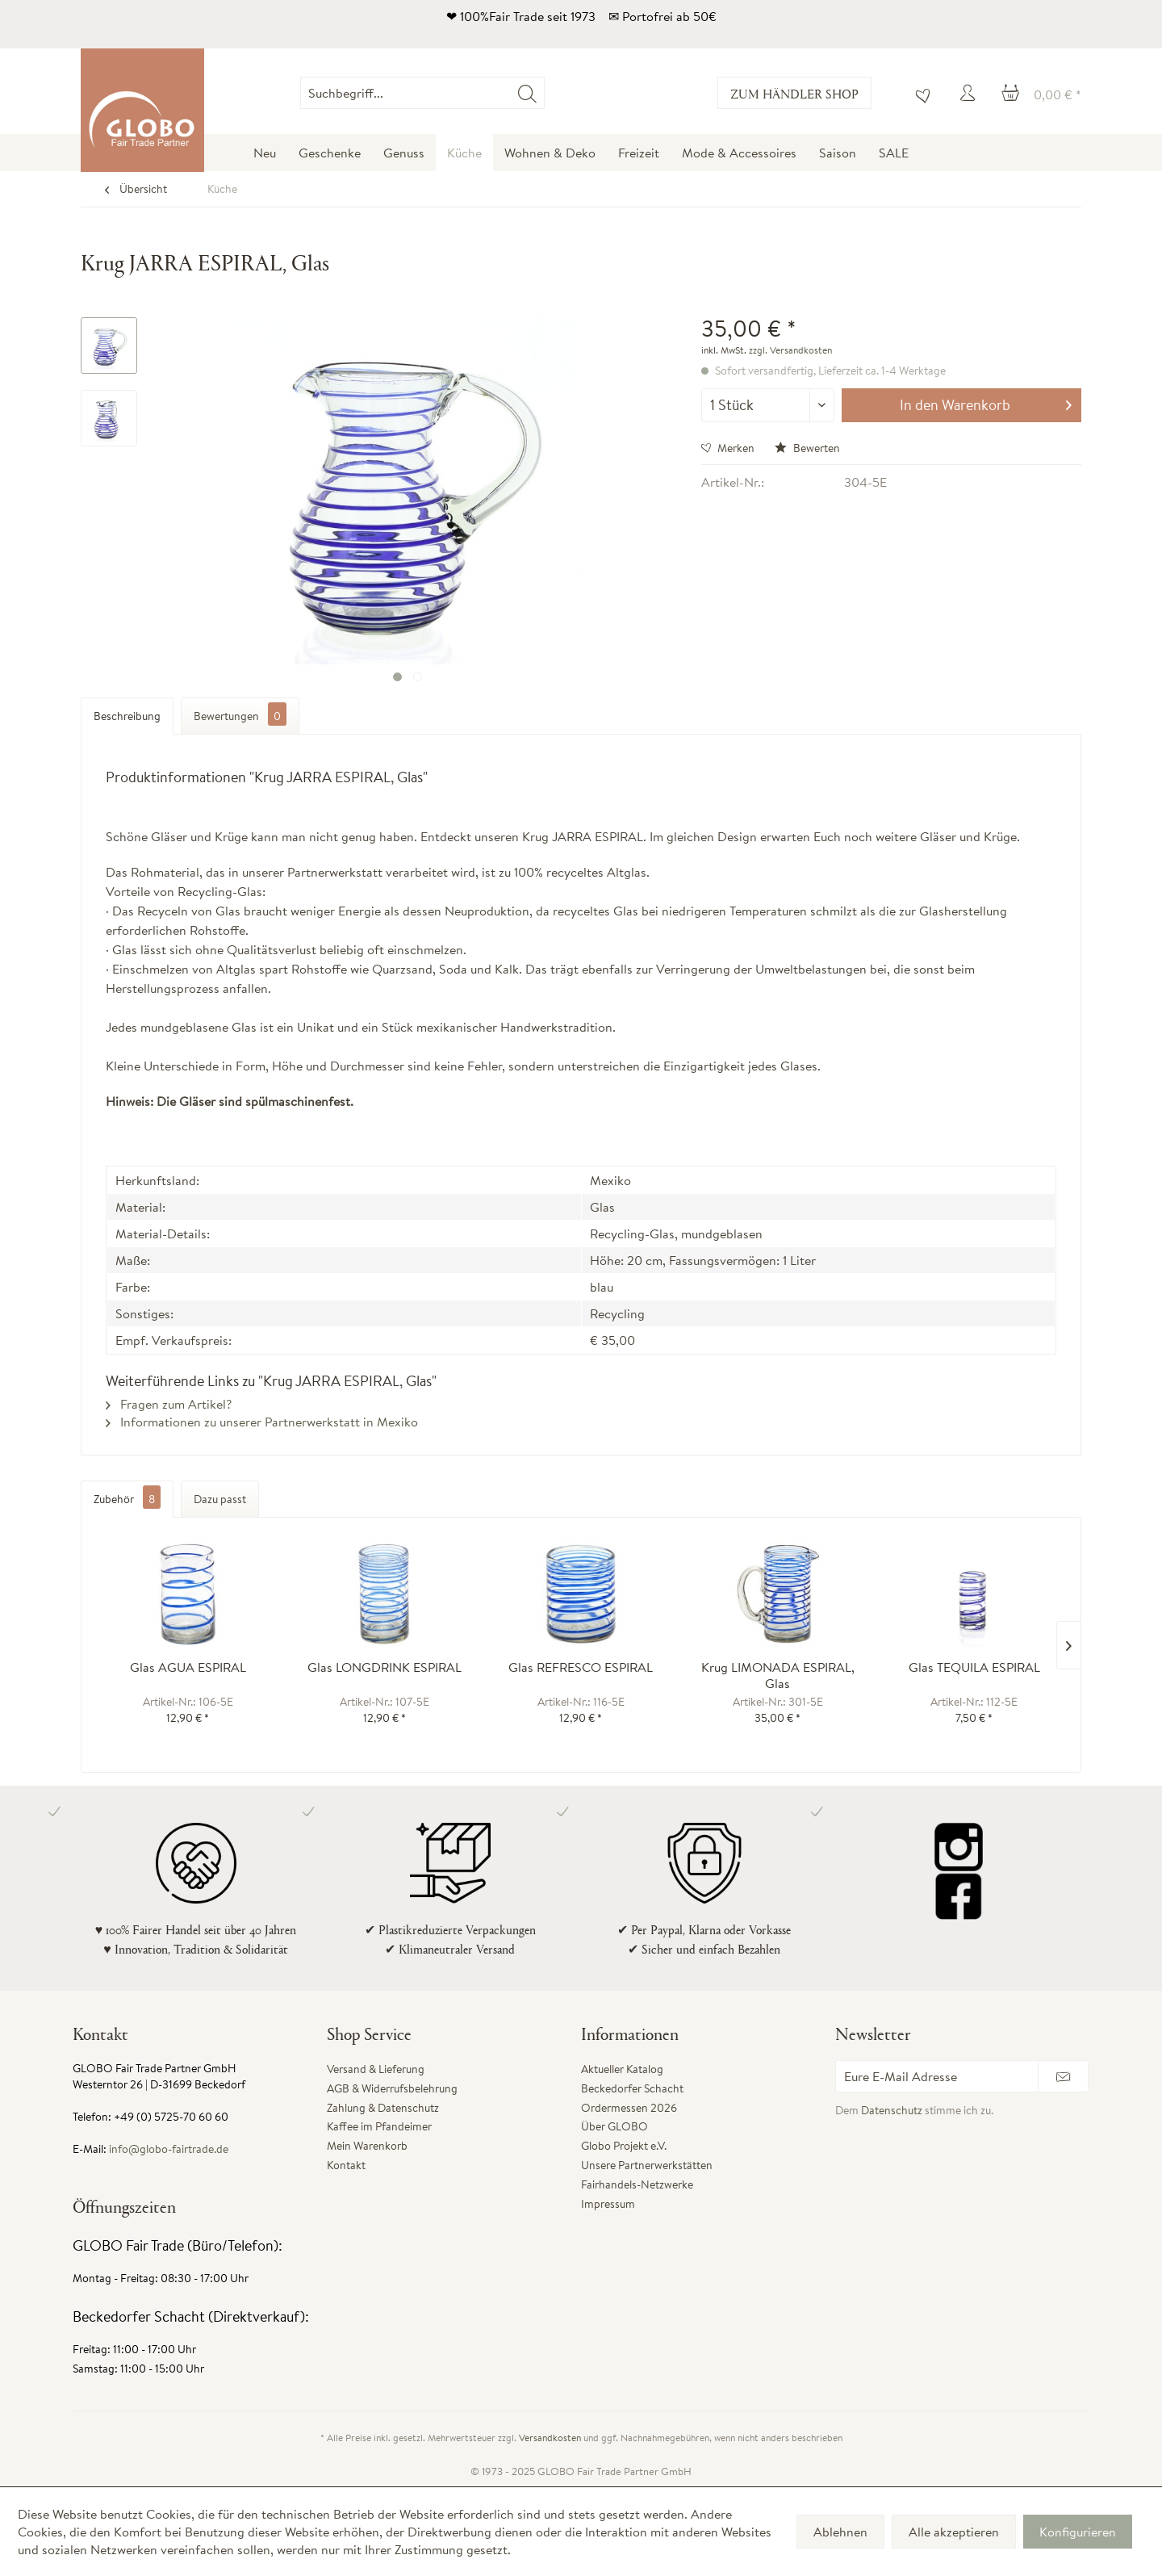 This screenshot has width=1162, height=2576. What do you see at coordinates (637, 2184) in the screenshot?
I see `Fairhandels-Netzwerke` at bounding box center [637, 2184].